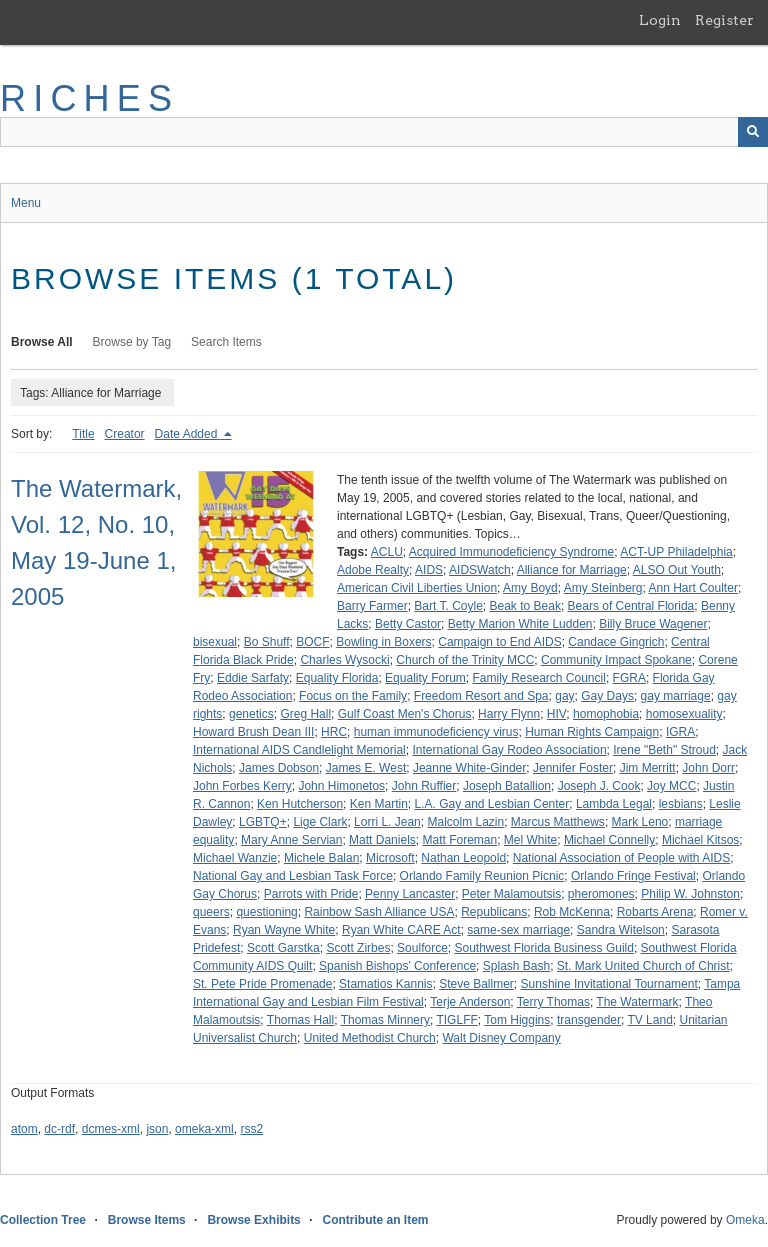 This screenshot has width=768, height=1247. Describe the element at coordinates (649, 1020) in the screenshot. I see `TV Land` at that location.